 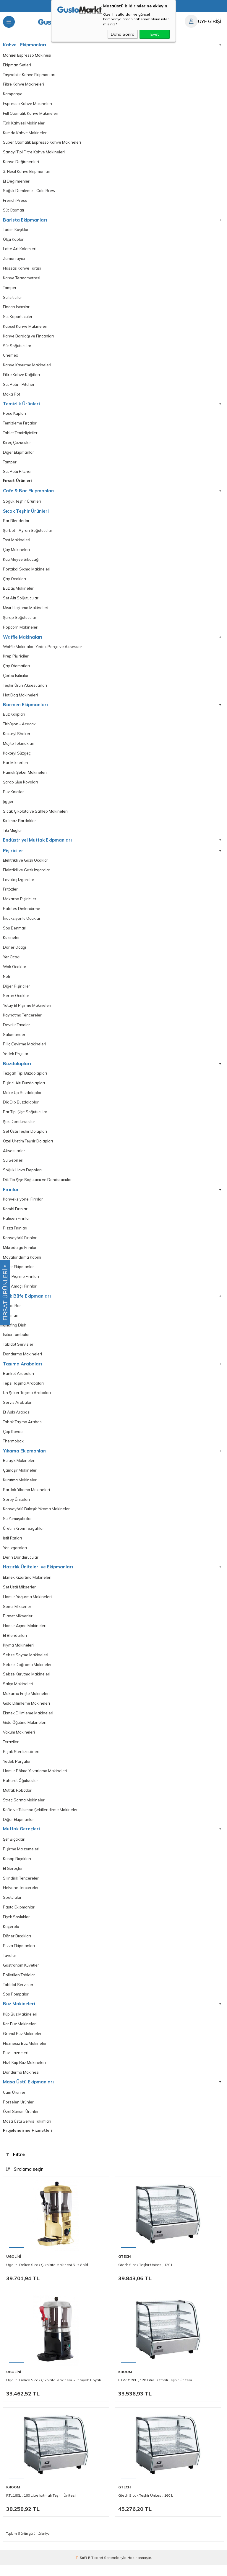 I want to click on Kireç Çözücüler, so click(x=17, y=444).